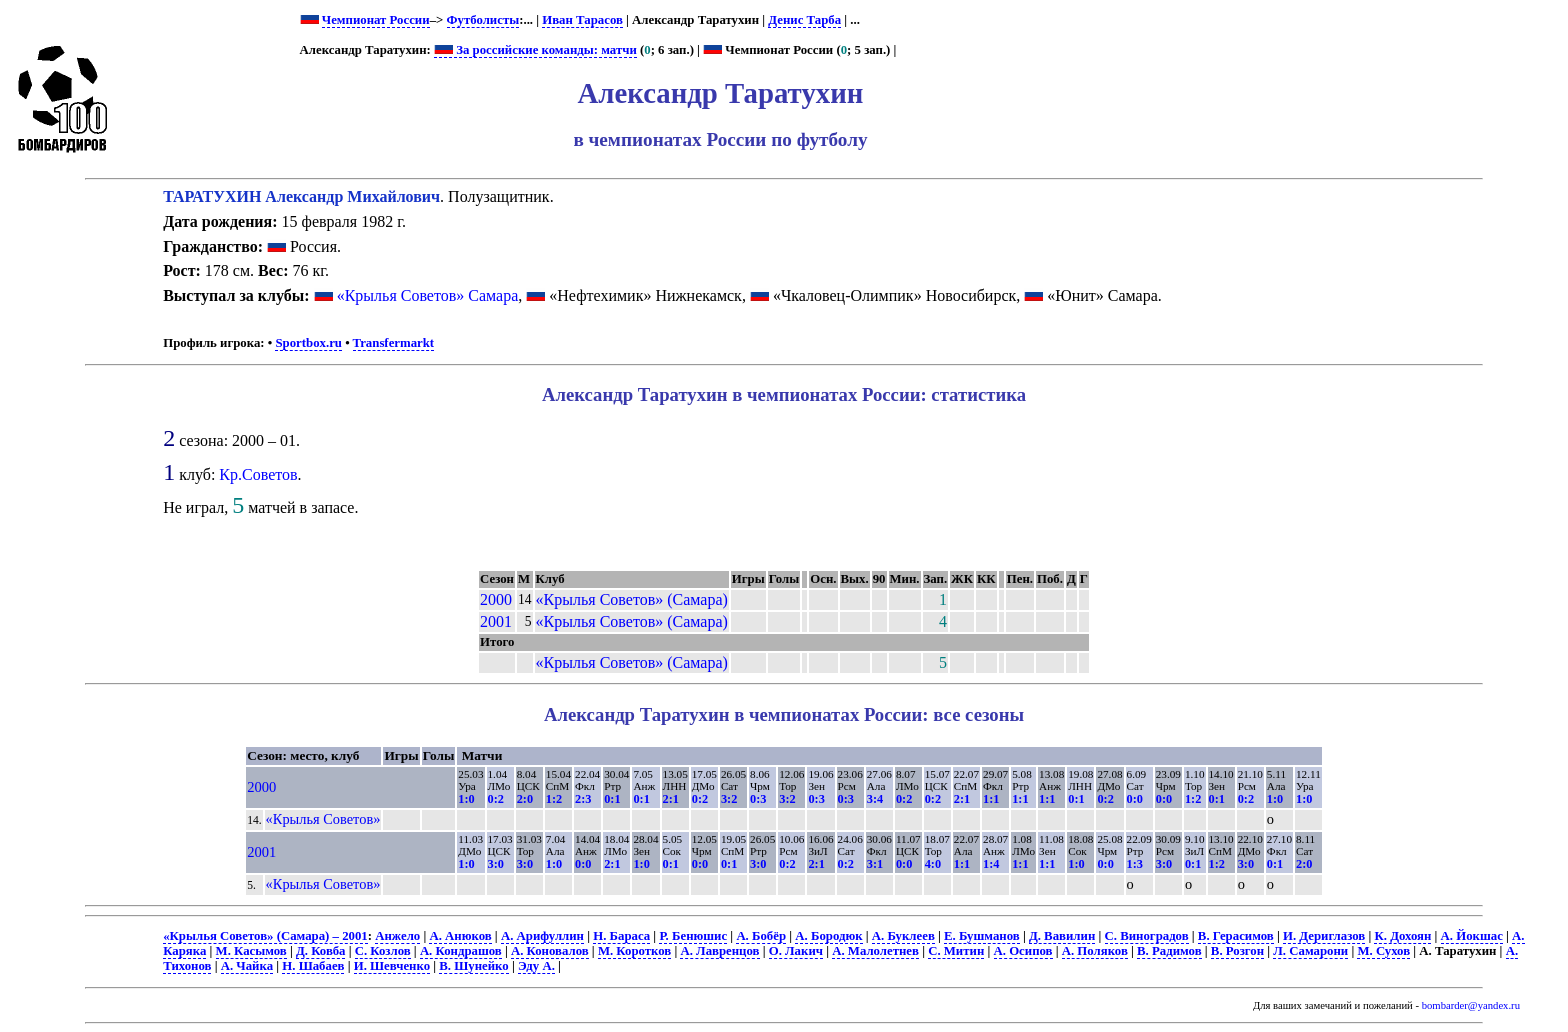 The image size is (1568, 1032). What do you see at coordinates (392, 966) in the screenshot?
I see `И. Шевченко` at bounding box center [392, 966].